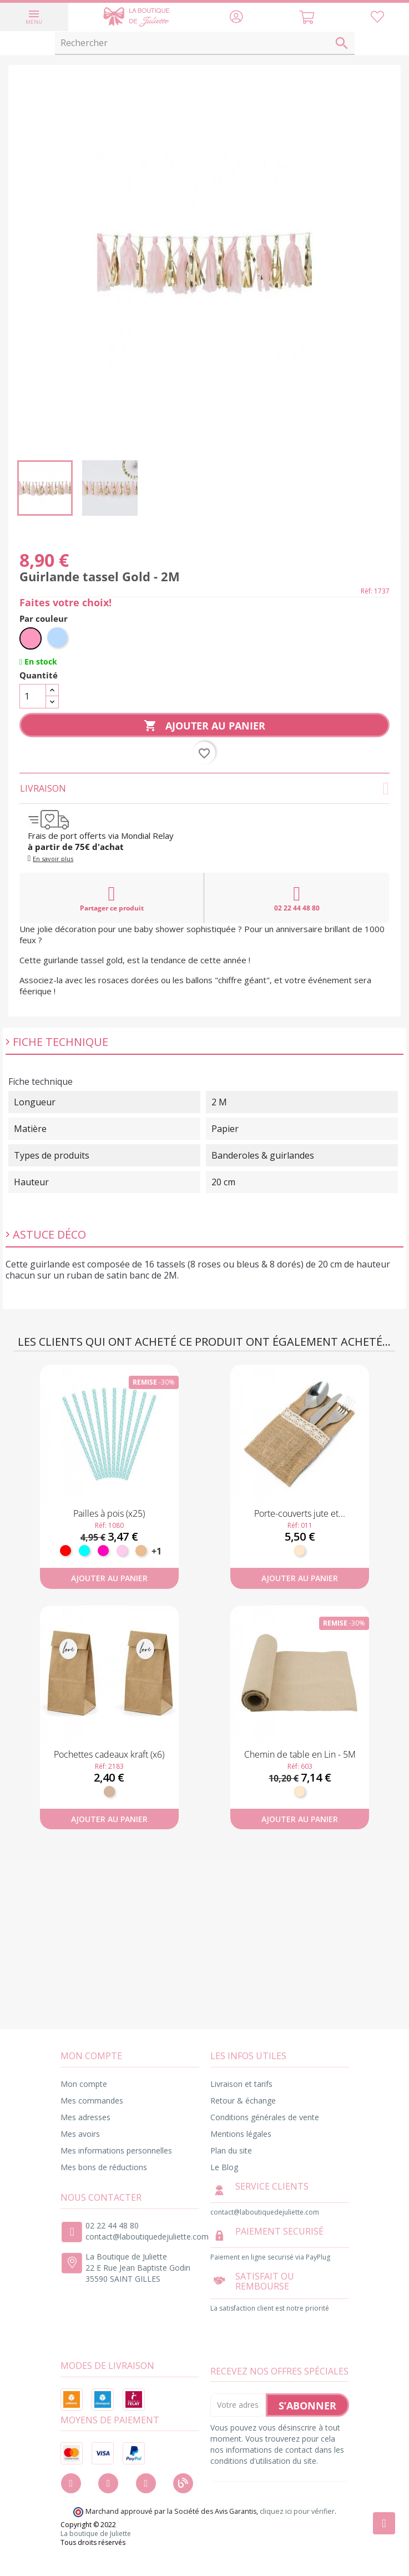 This screenshot has height=2576, width=409. What do you see at coordinates (224, 2167) in the screenshot?
I see `Le Blog` at bounding box center [224, 2167].